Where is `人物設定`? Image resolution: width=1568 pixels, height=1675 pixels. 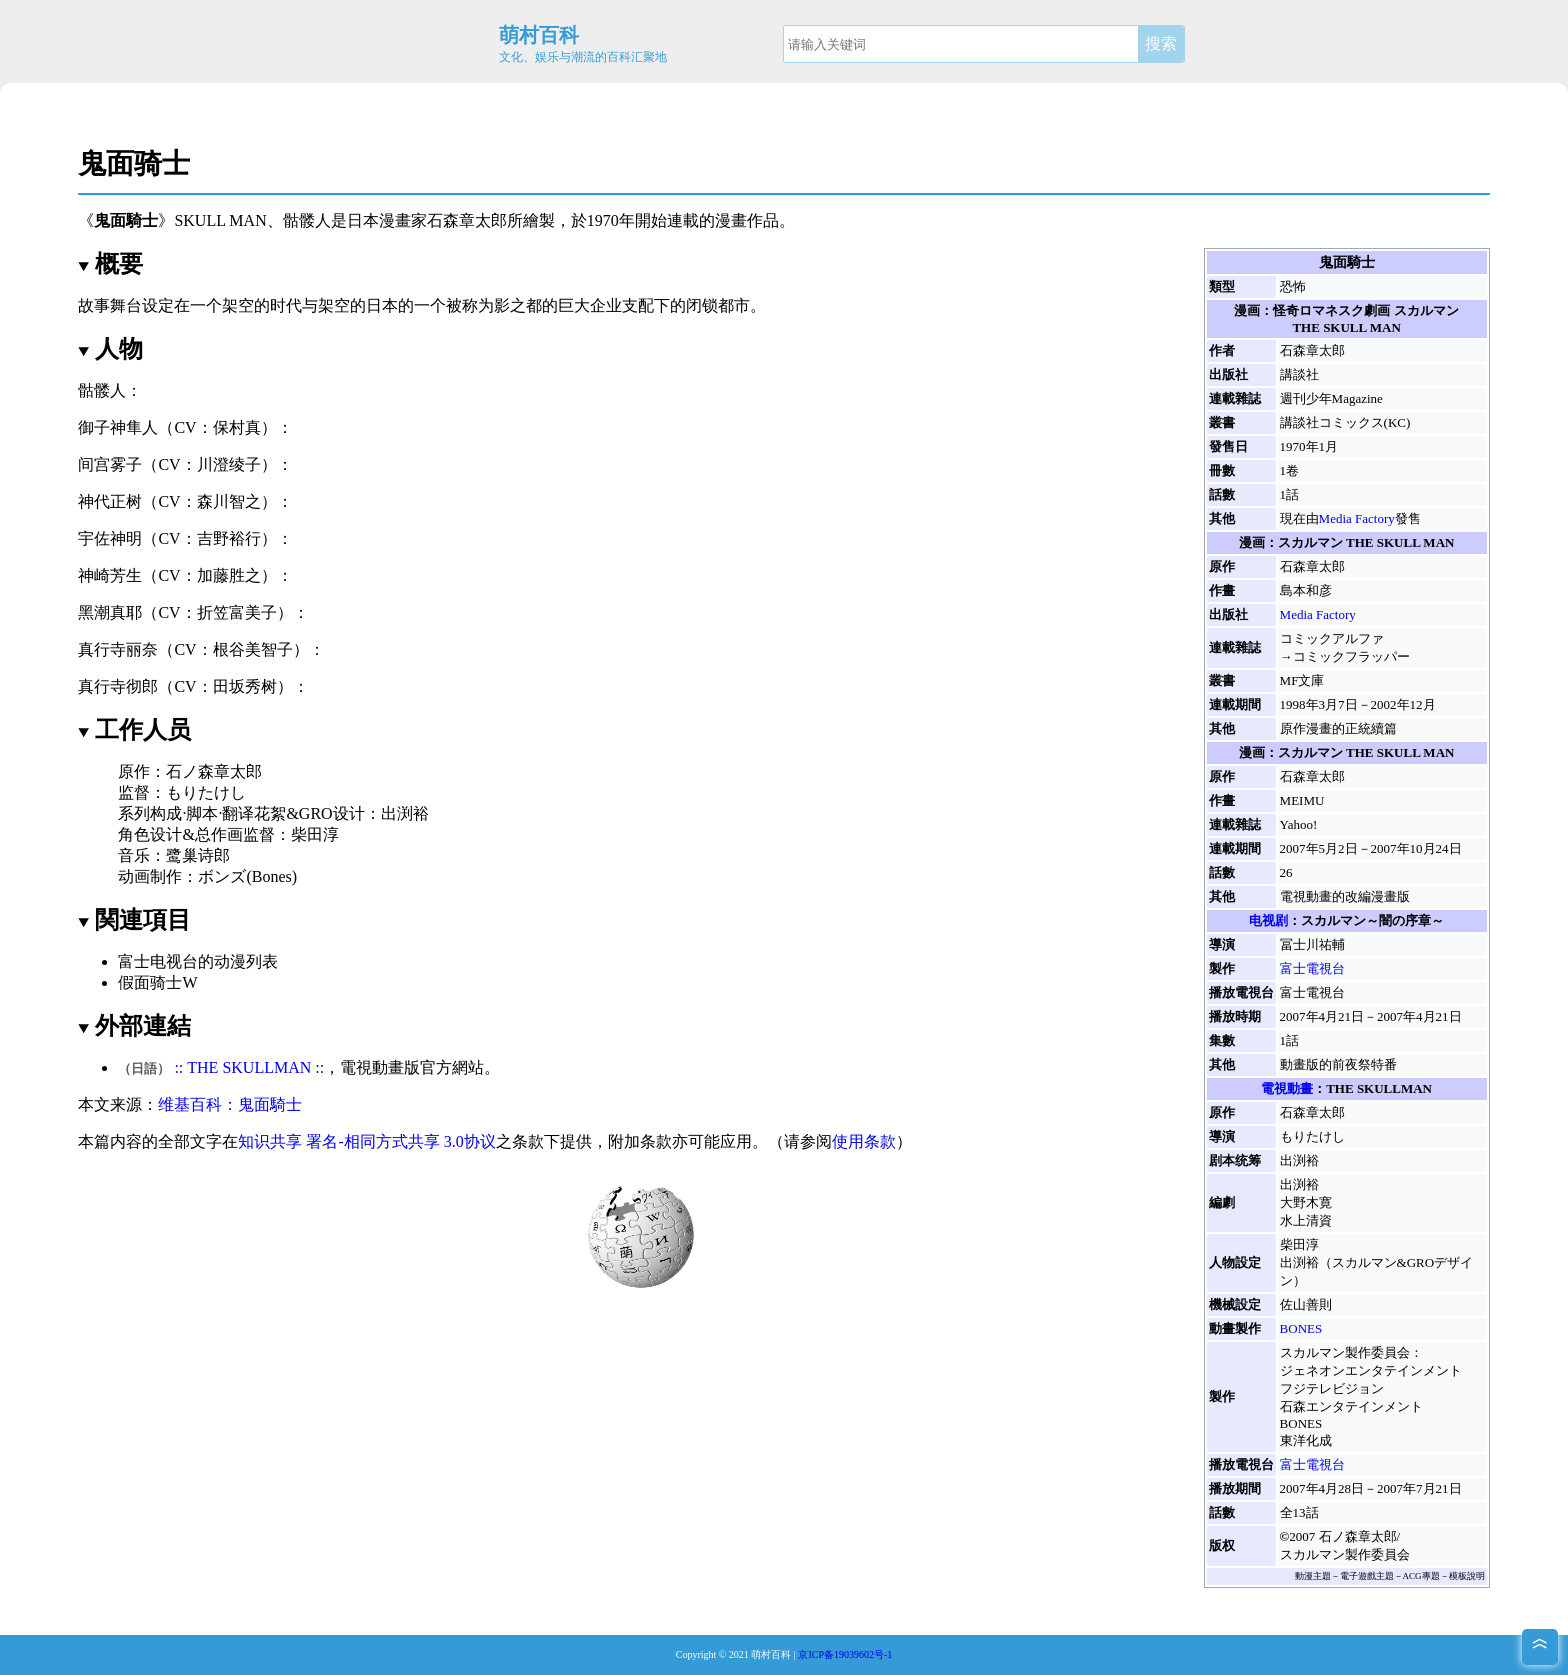 人物設定 is located at coordinates (1235, 1262).